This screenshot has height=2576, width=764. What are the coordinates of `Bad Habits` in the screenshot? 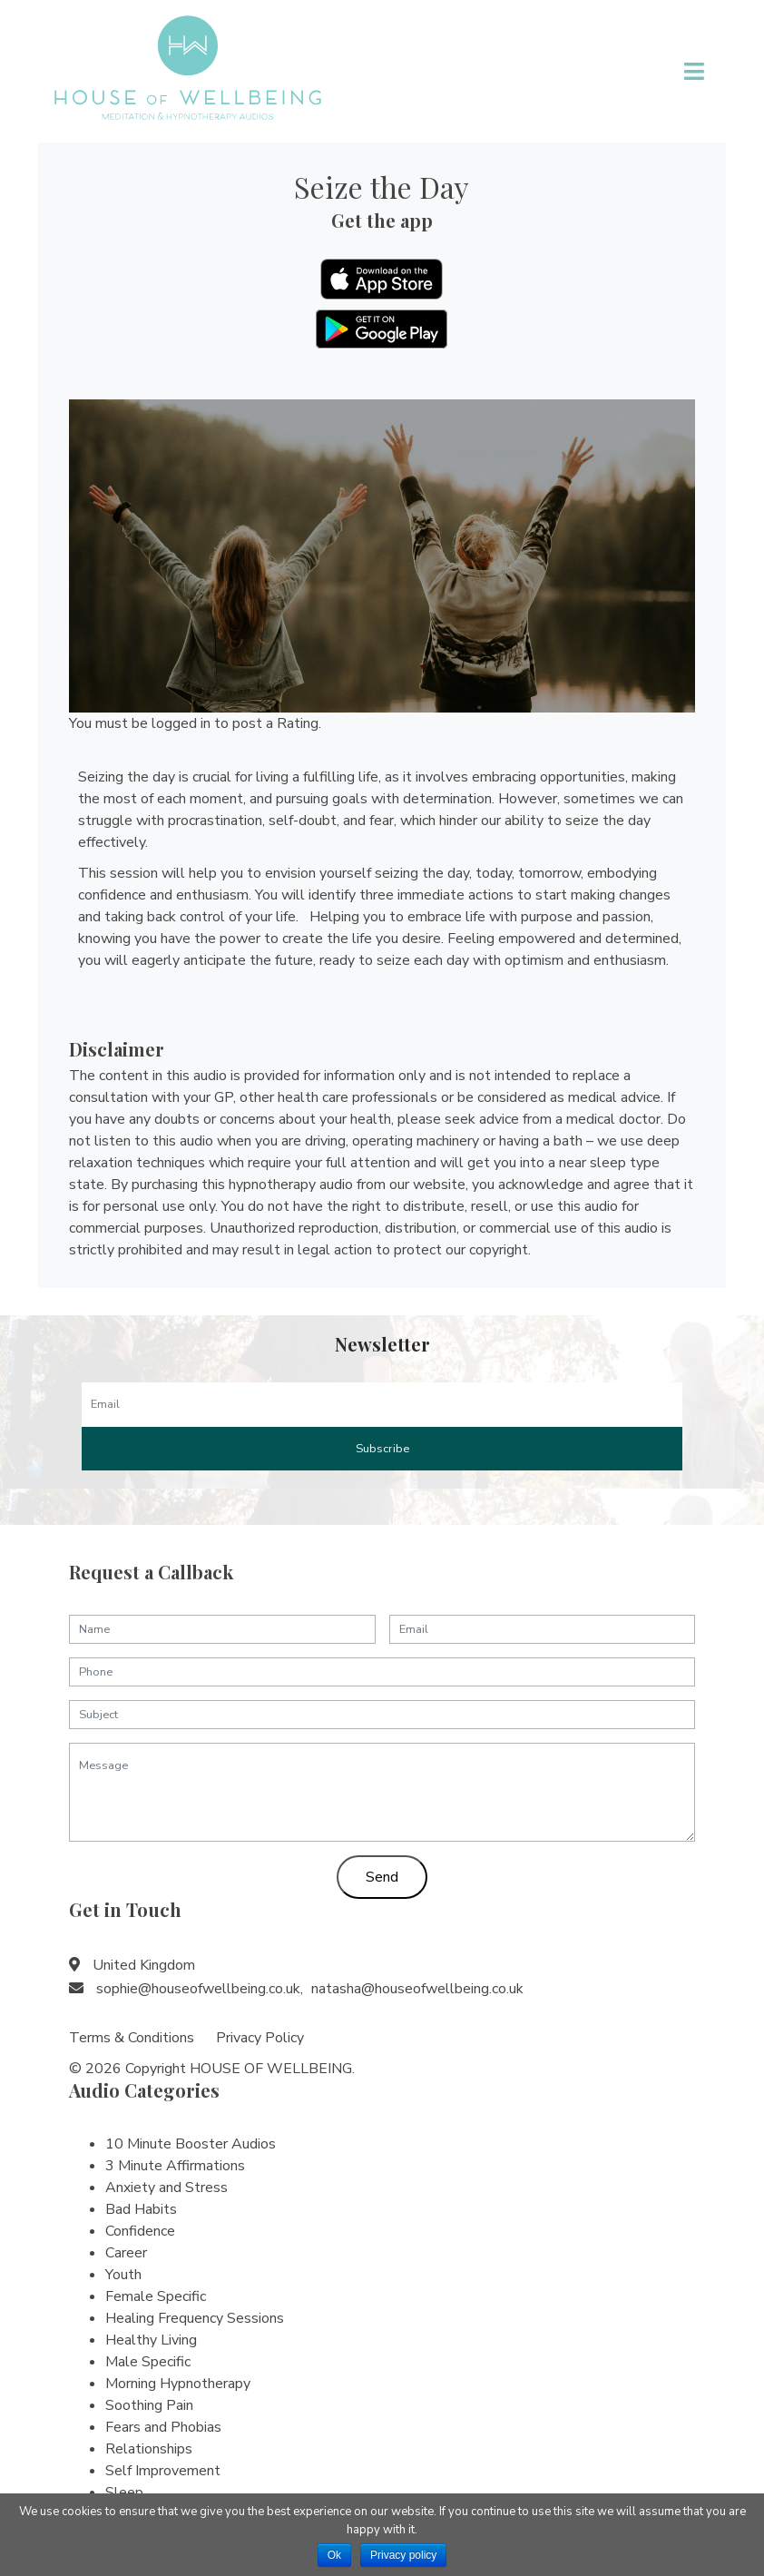 It's located at (141, 2209).